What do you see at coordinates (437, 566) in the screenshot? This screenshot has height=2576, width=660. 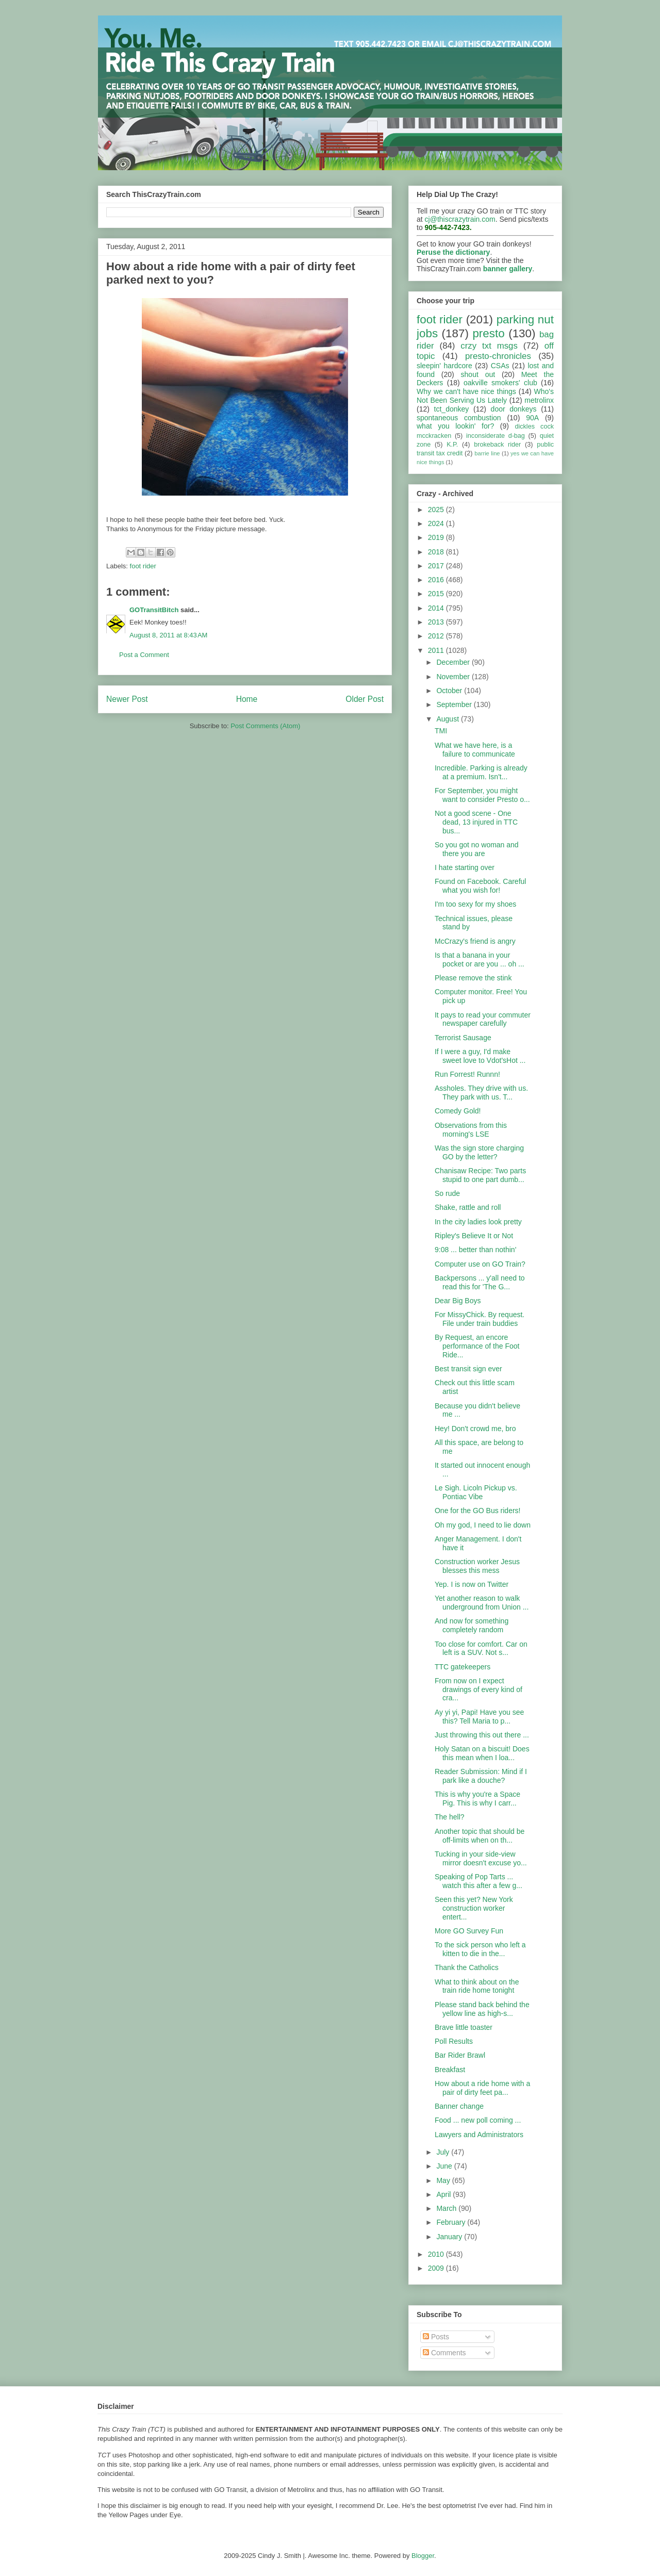 I see `2017` at bounding box center [437, 566].